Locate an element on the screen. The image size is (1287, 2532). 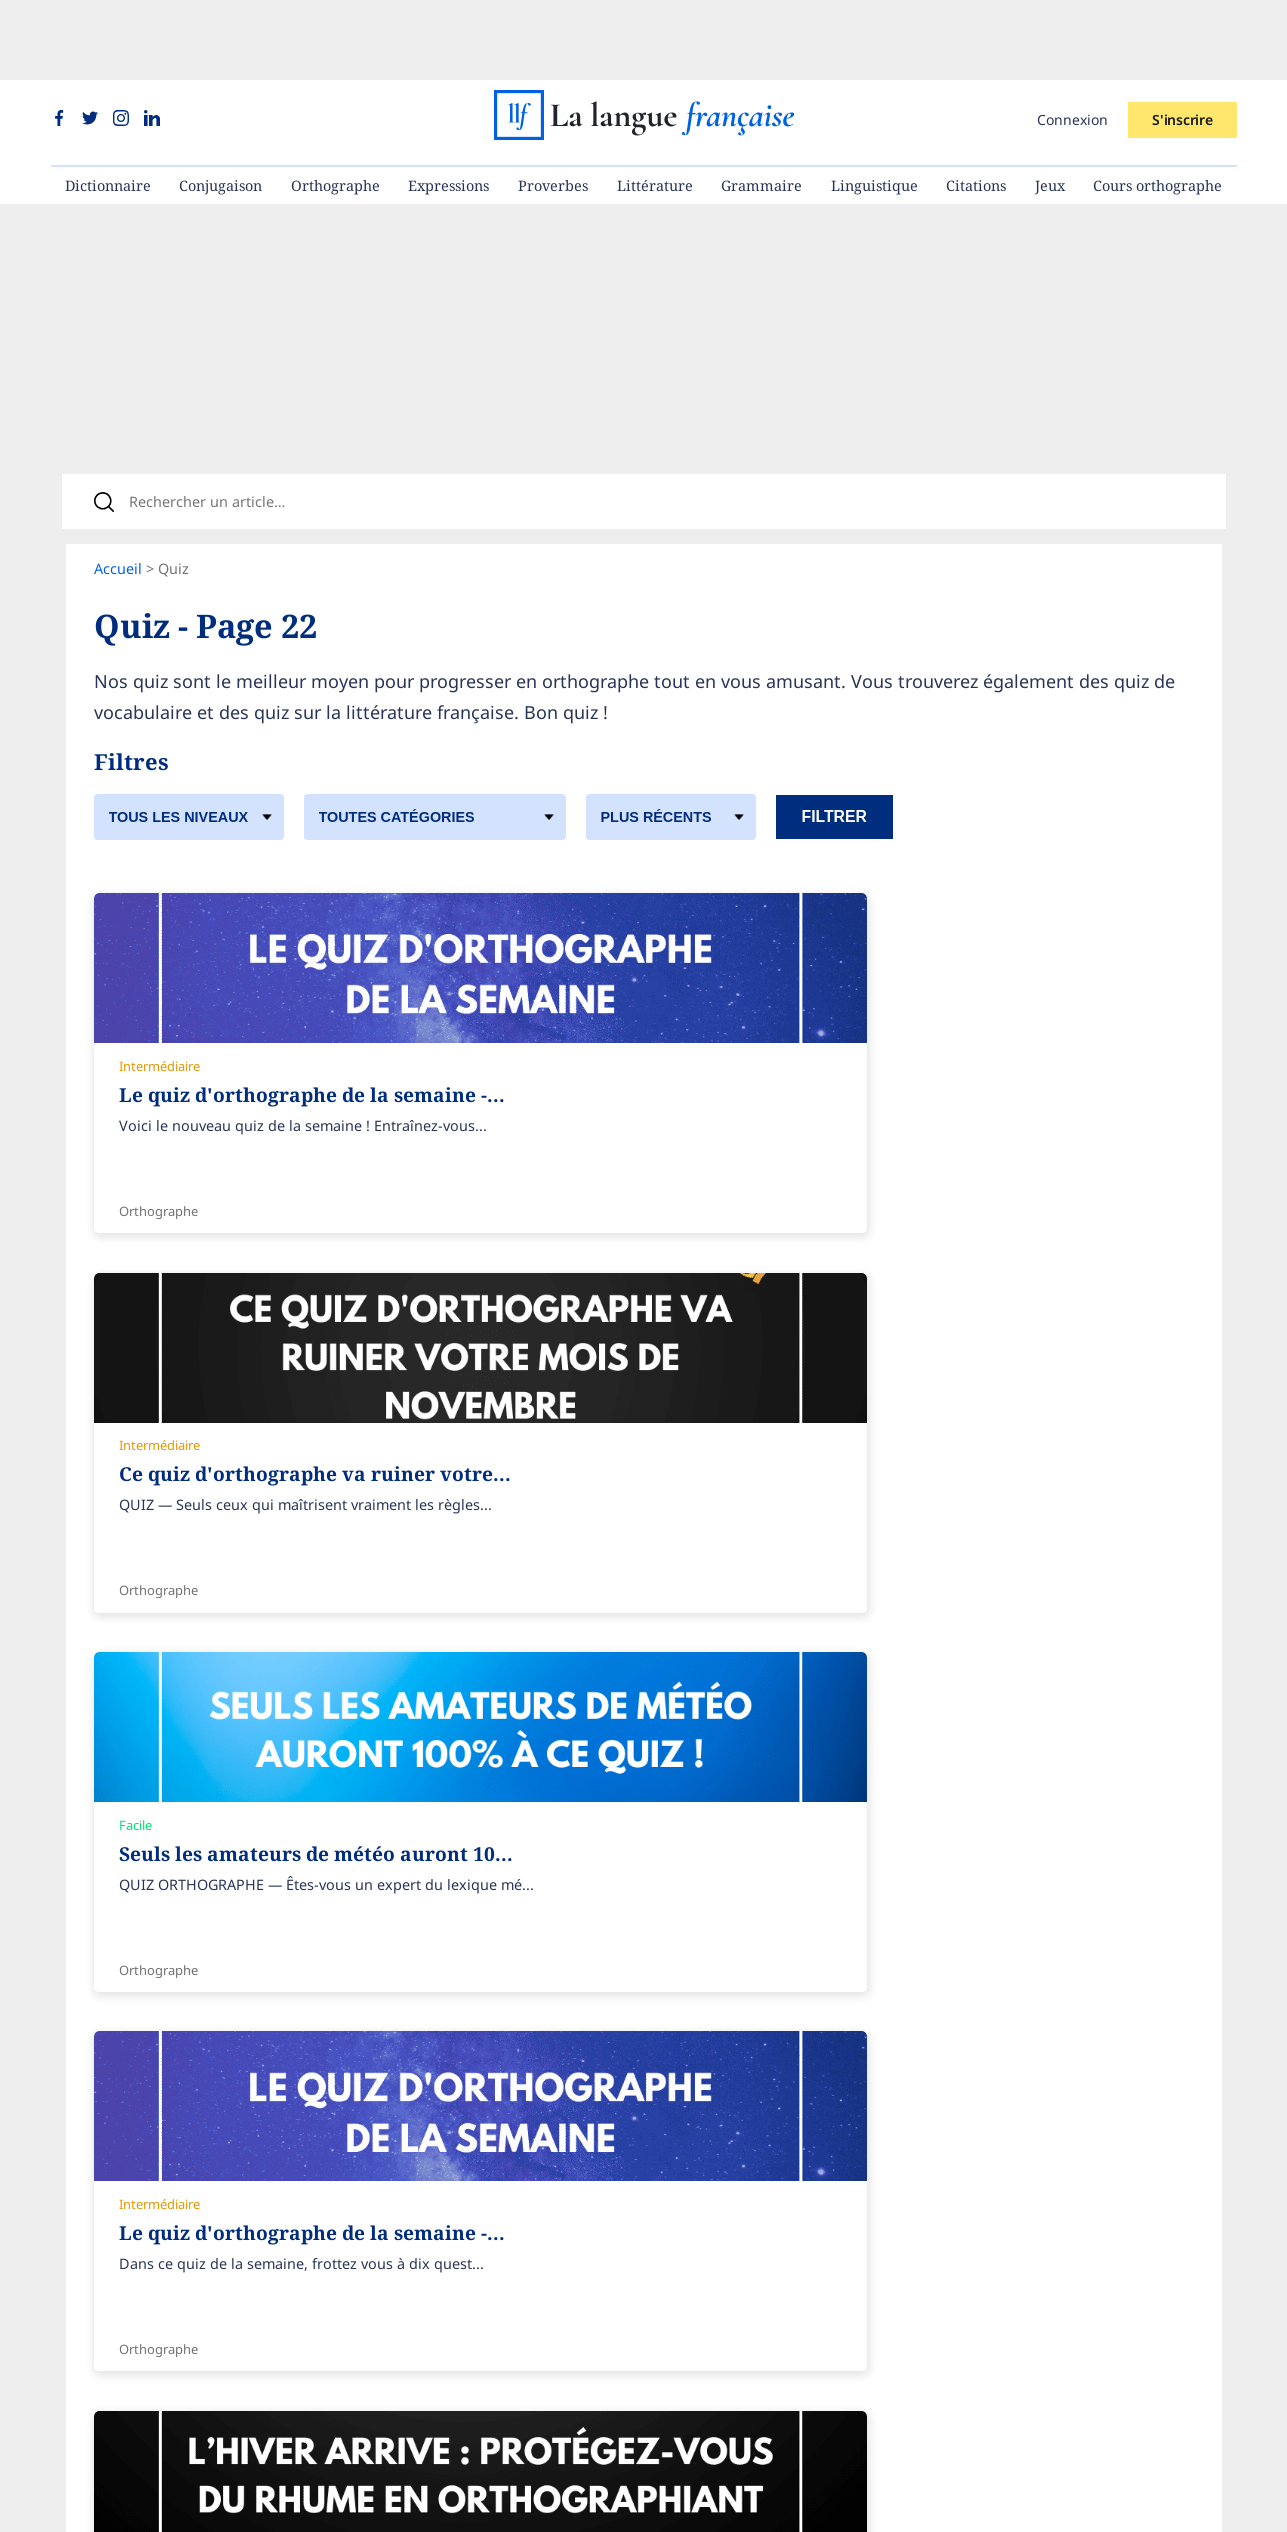
Écrire les majuscules Â, Ê, Î, Ô, Û, Ä, Ë, Ï, Ö, Ü, À, Æ, æ, Ç, É, È, Œ, œ, Ù is located at coordinates (938, 2290).